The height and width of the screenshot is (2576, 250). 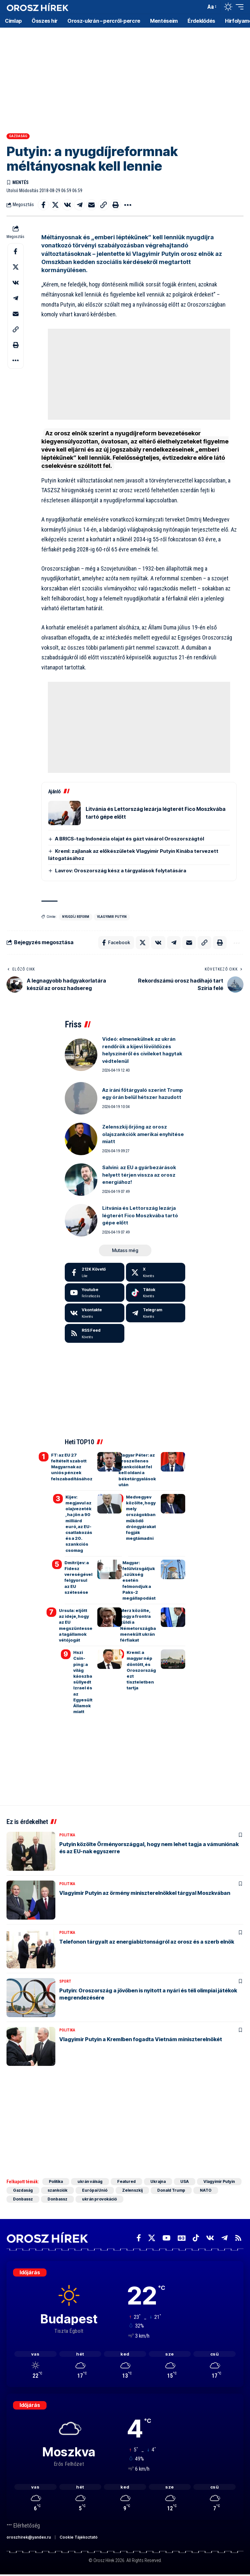 I want to click on Vlagyimir Putyin a Kremlben fogadta Vietnám miniszterelnökét, so click(x=140, y=2039).